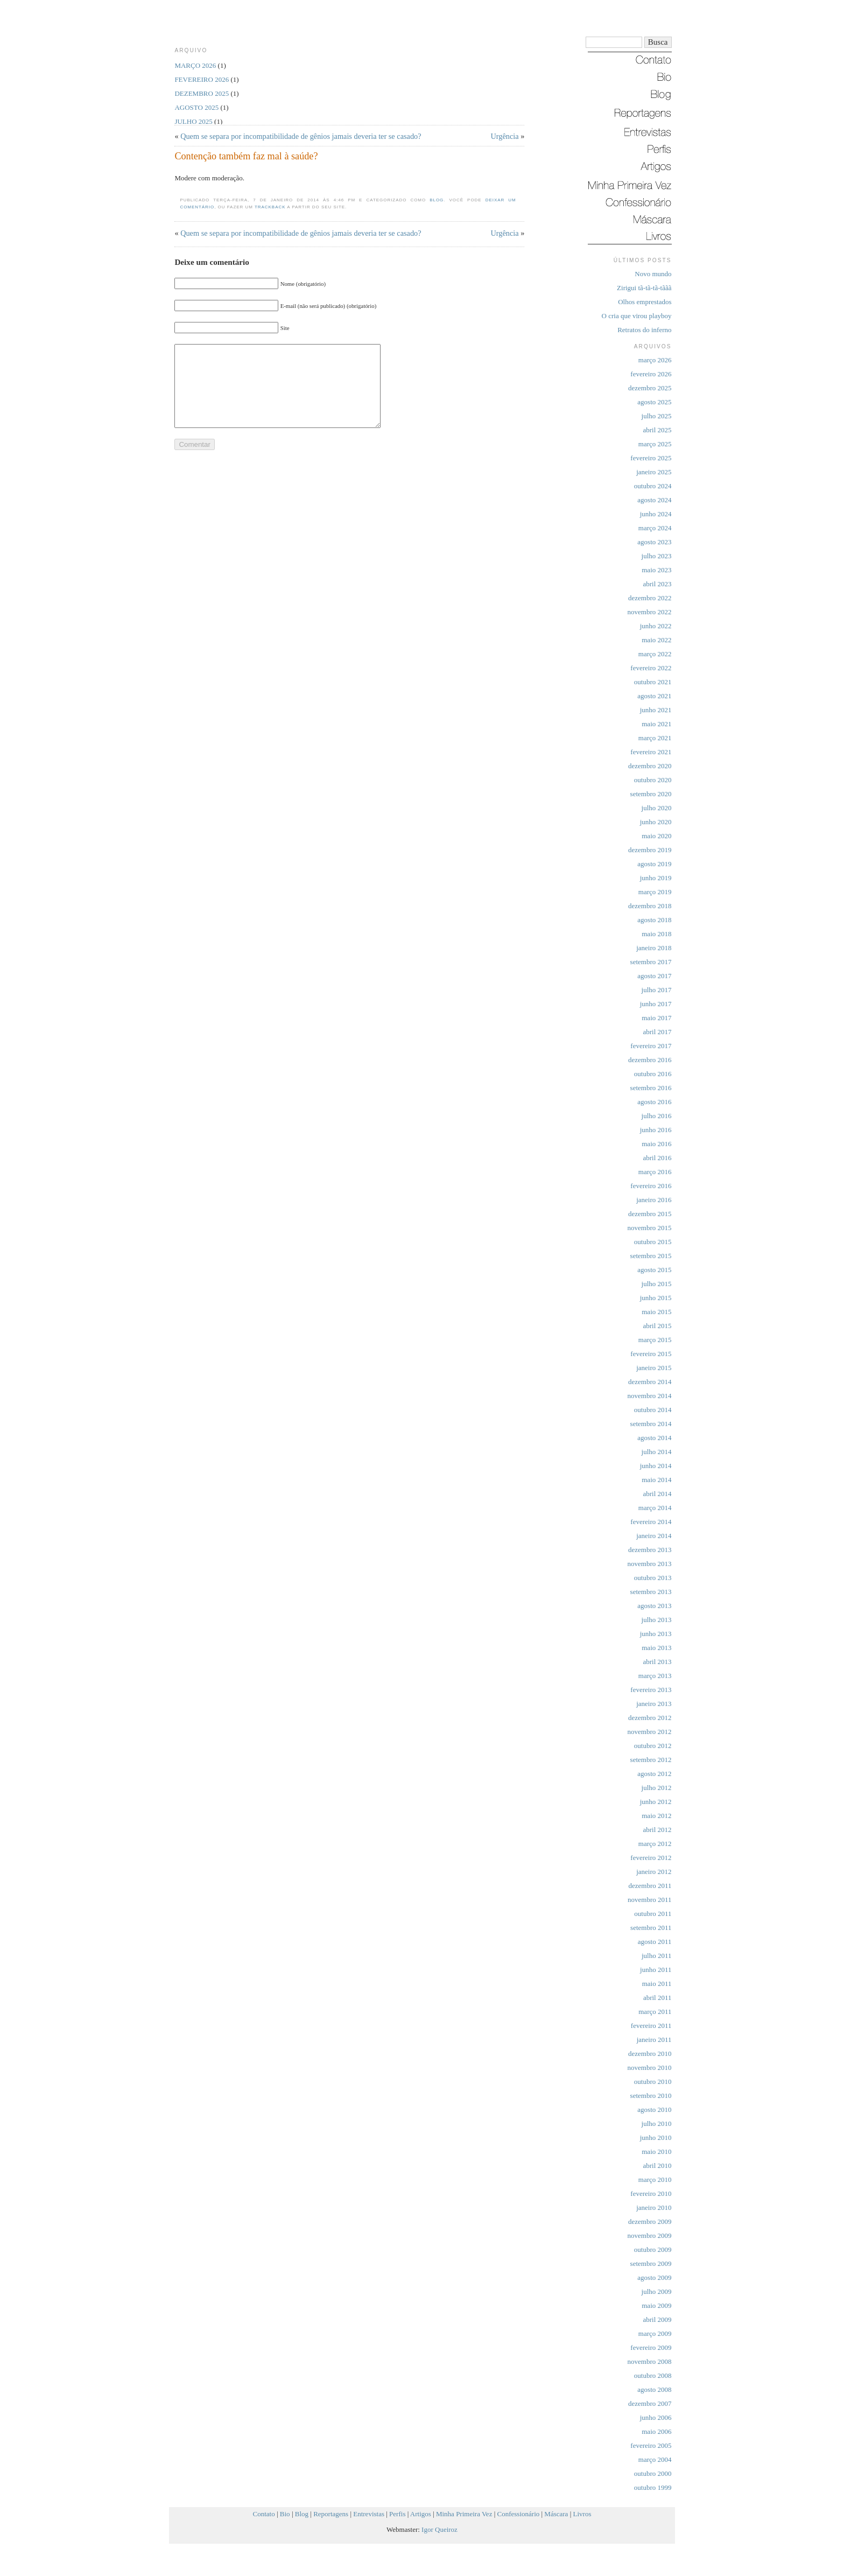  I want to click on agosto 2013, so click(654, 1606).